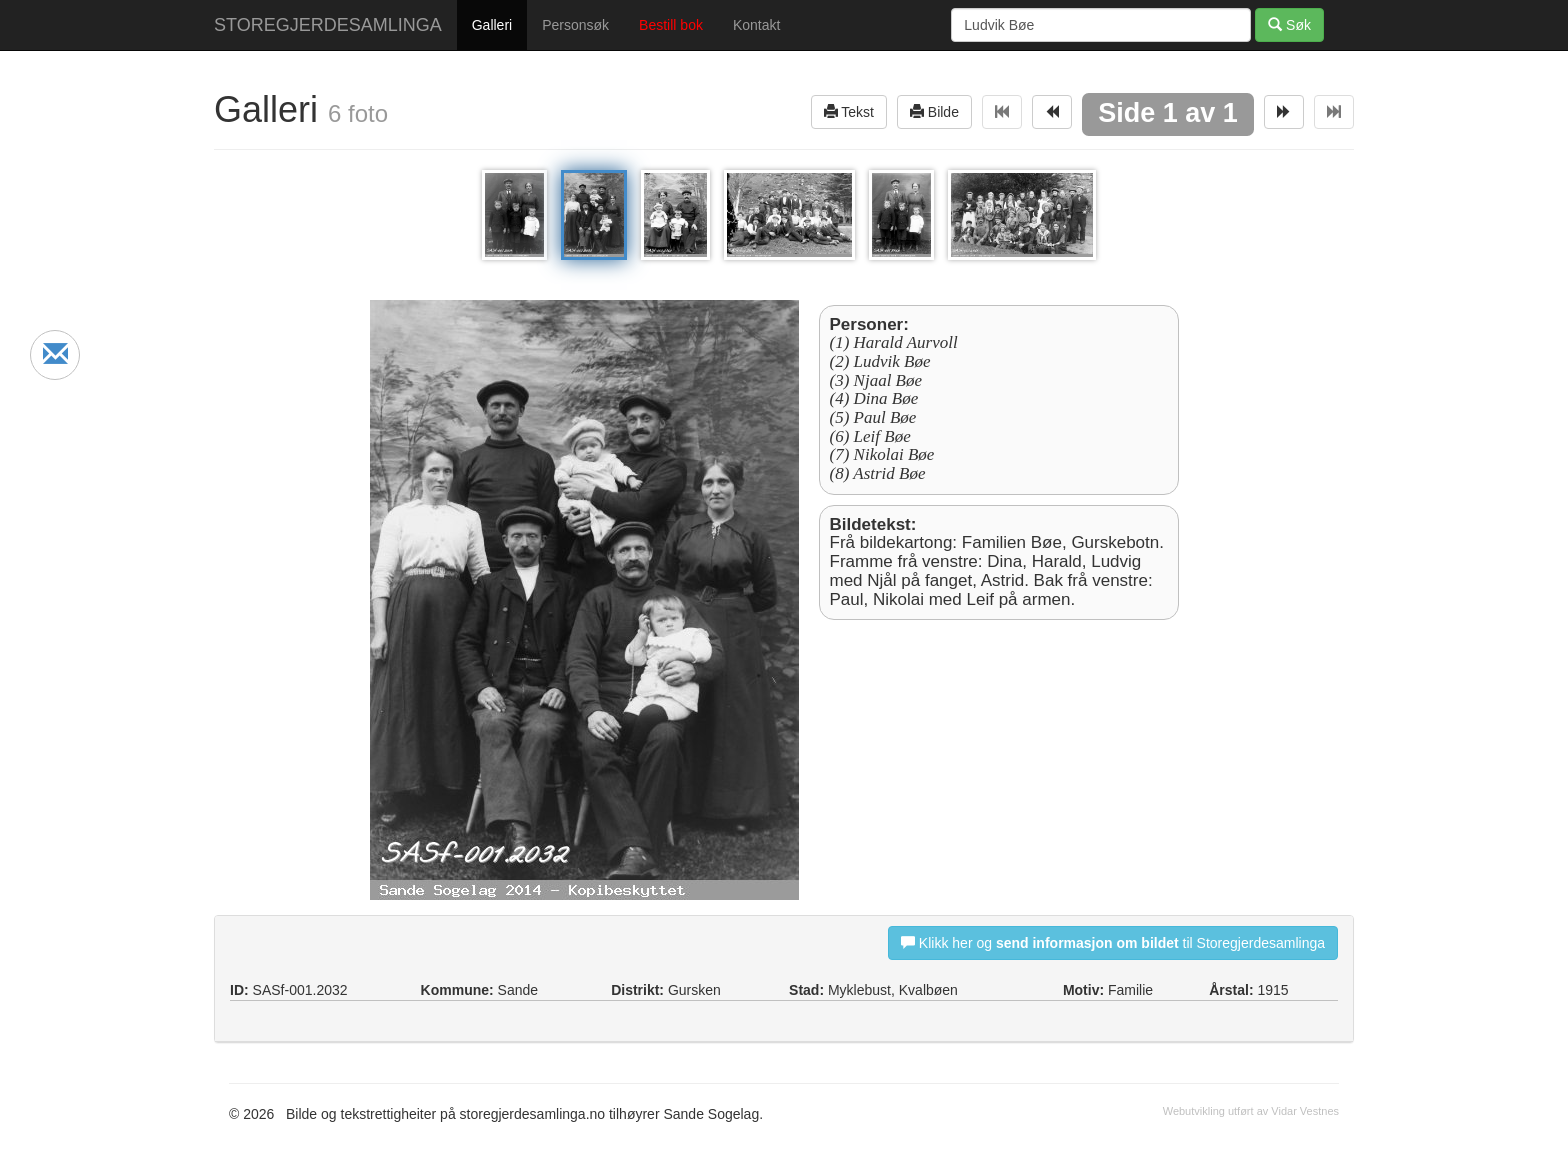 The height and width of the screenshot is (1154, 1568). What do you see at coordinates (575, 25) in the screenshot?
I see `Personsøk` at bounding box center [575, 25].